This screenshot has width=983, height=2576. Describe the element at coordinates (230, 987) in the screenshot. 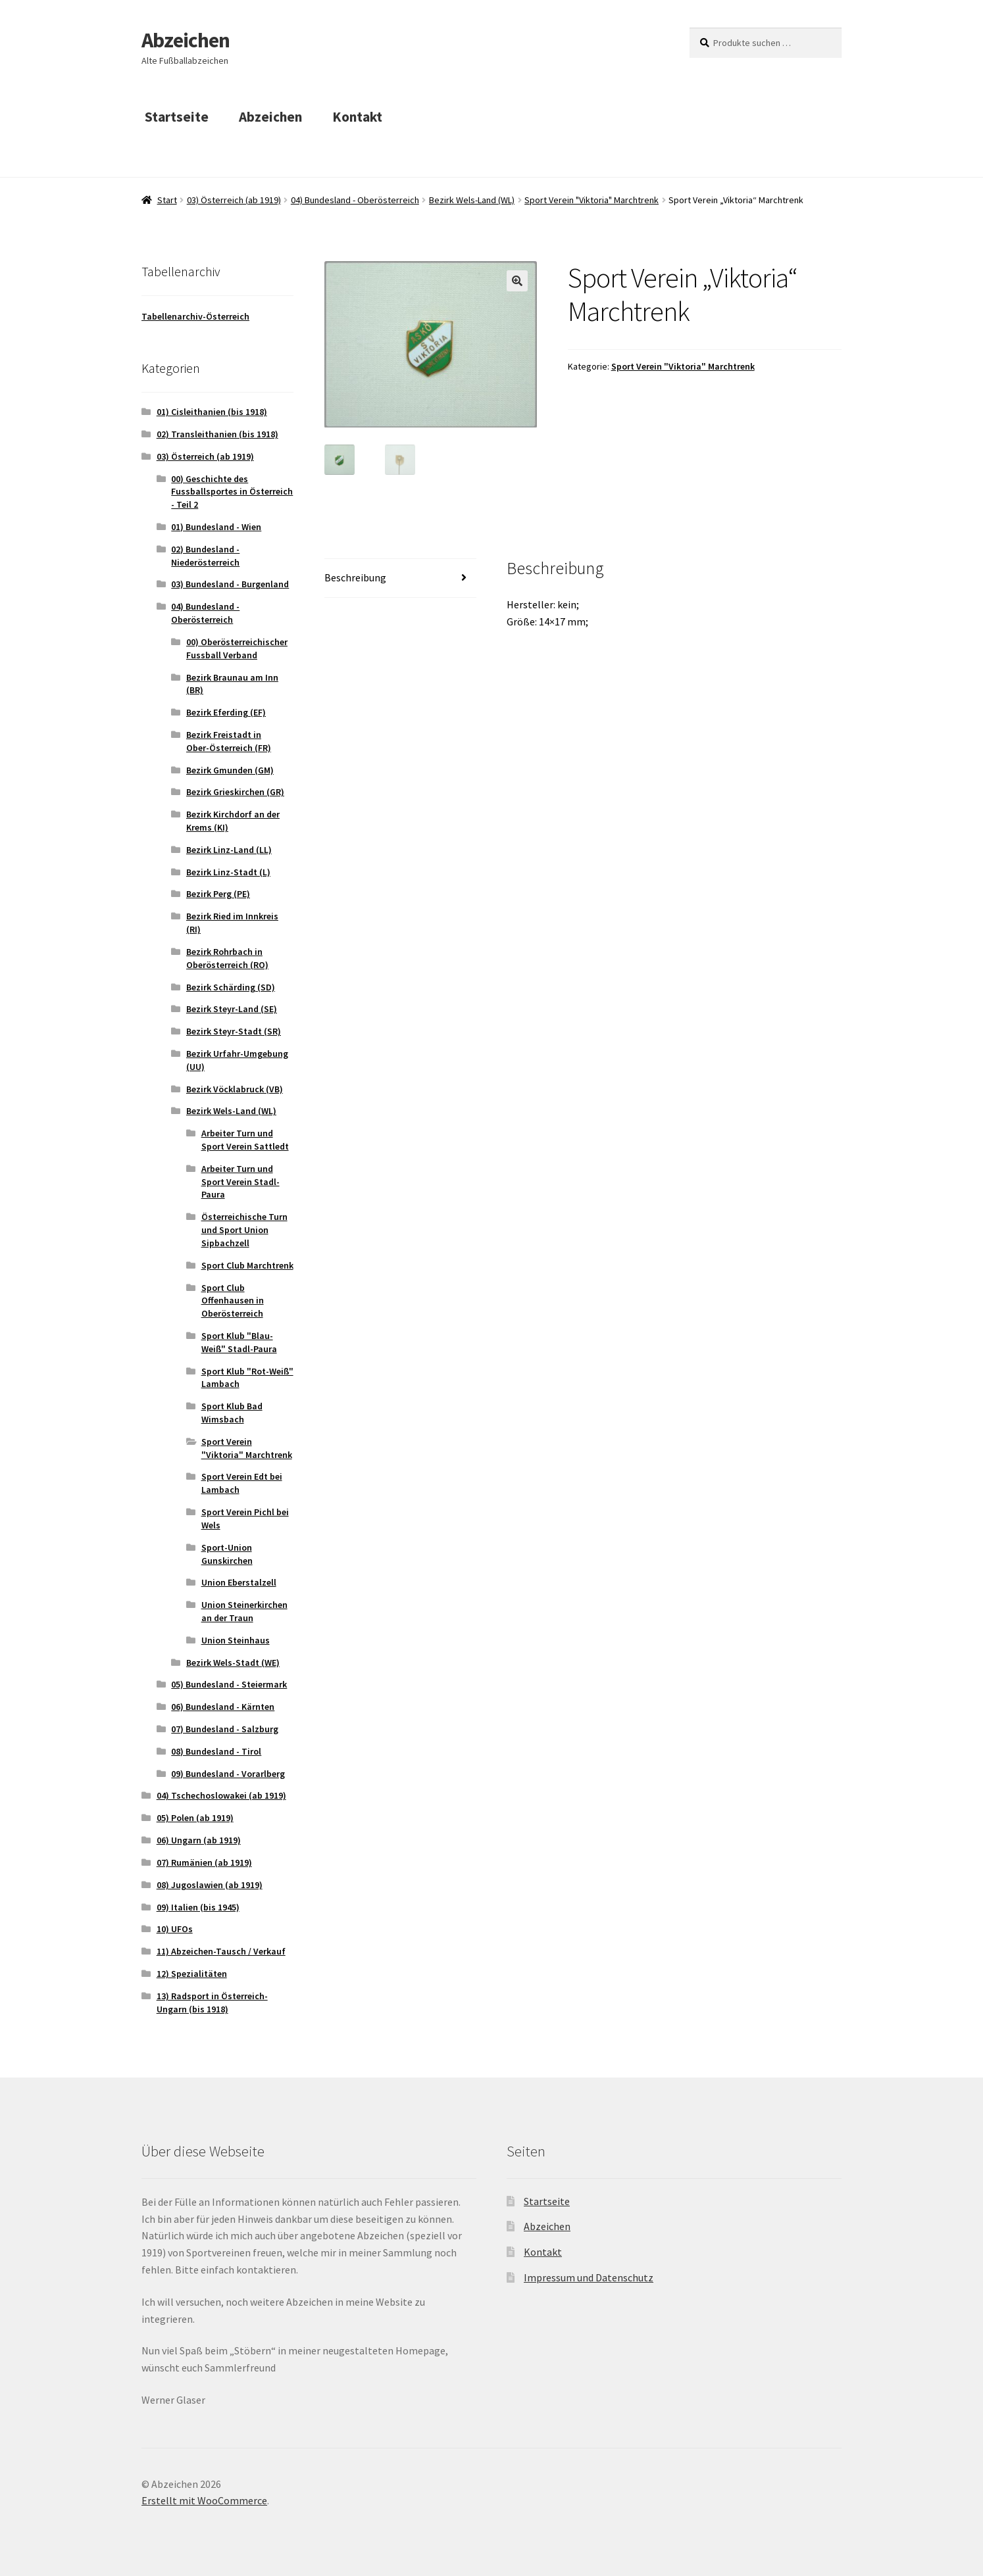

I see `Bezirk Schärding (SD)` at that location.